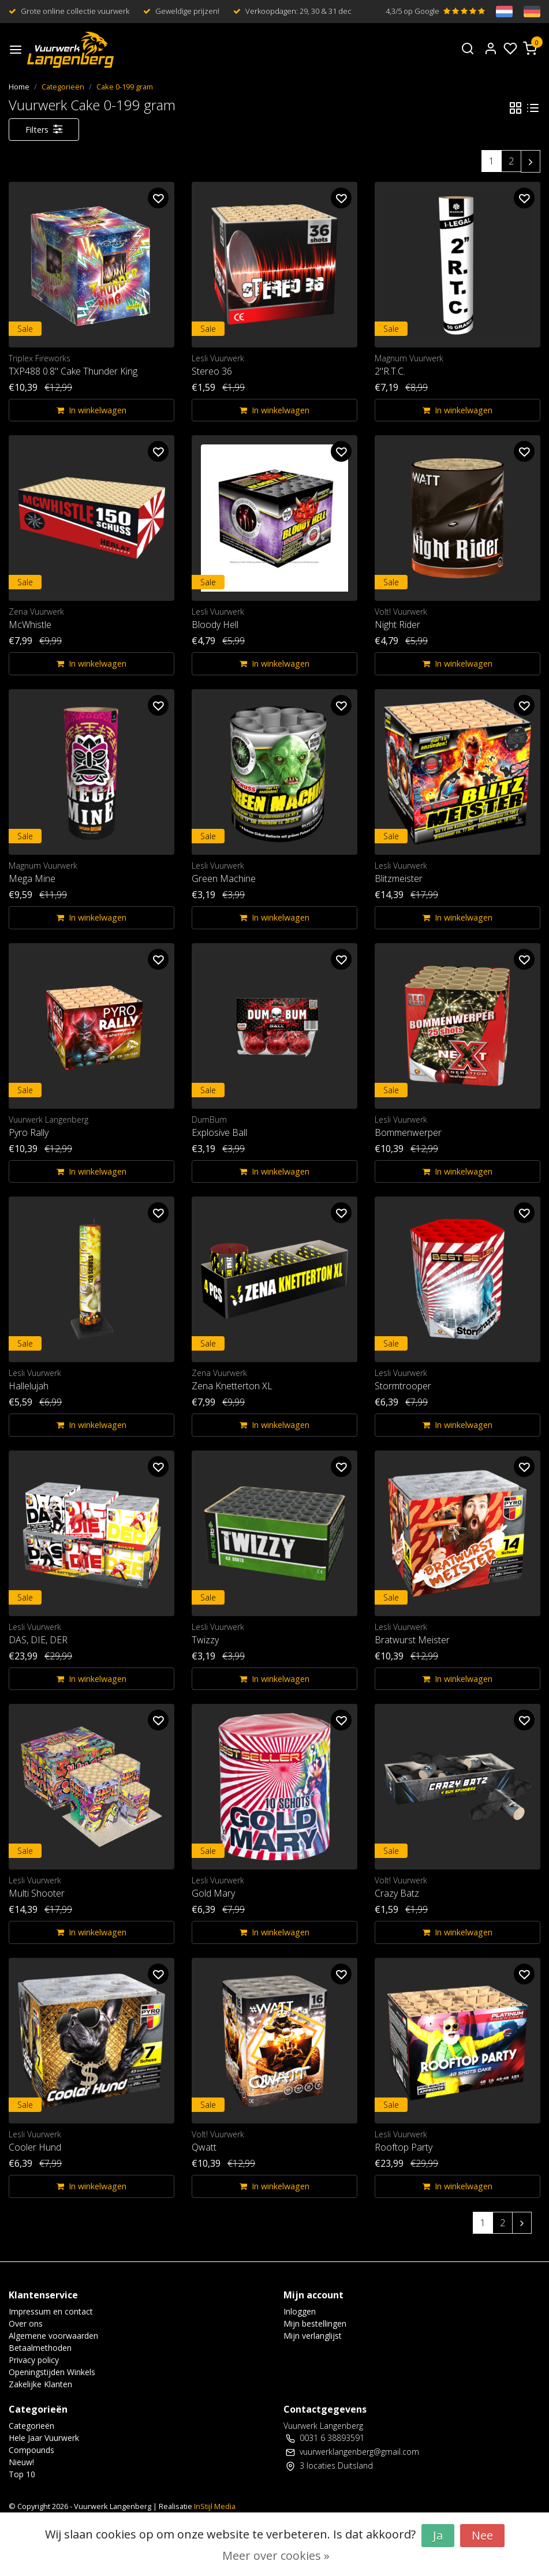 The width and height of the screenshot is (549, 2576). I want to click on Stereo 36, so click(212, 371).